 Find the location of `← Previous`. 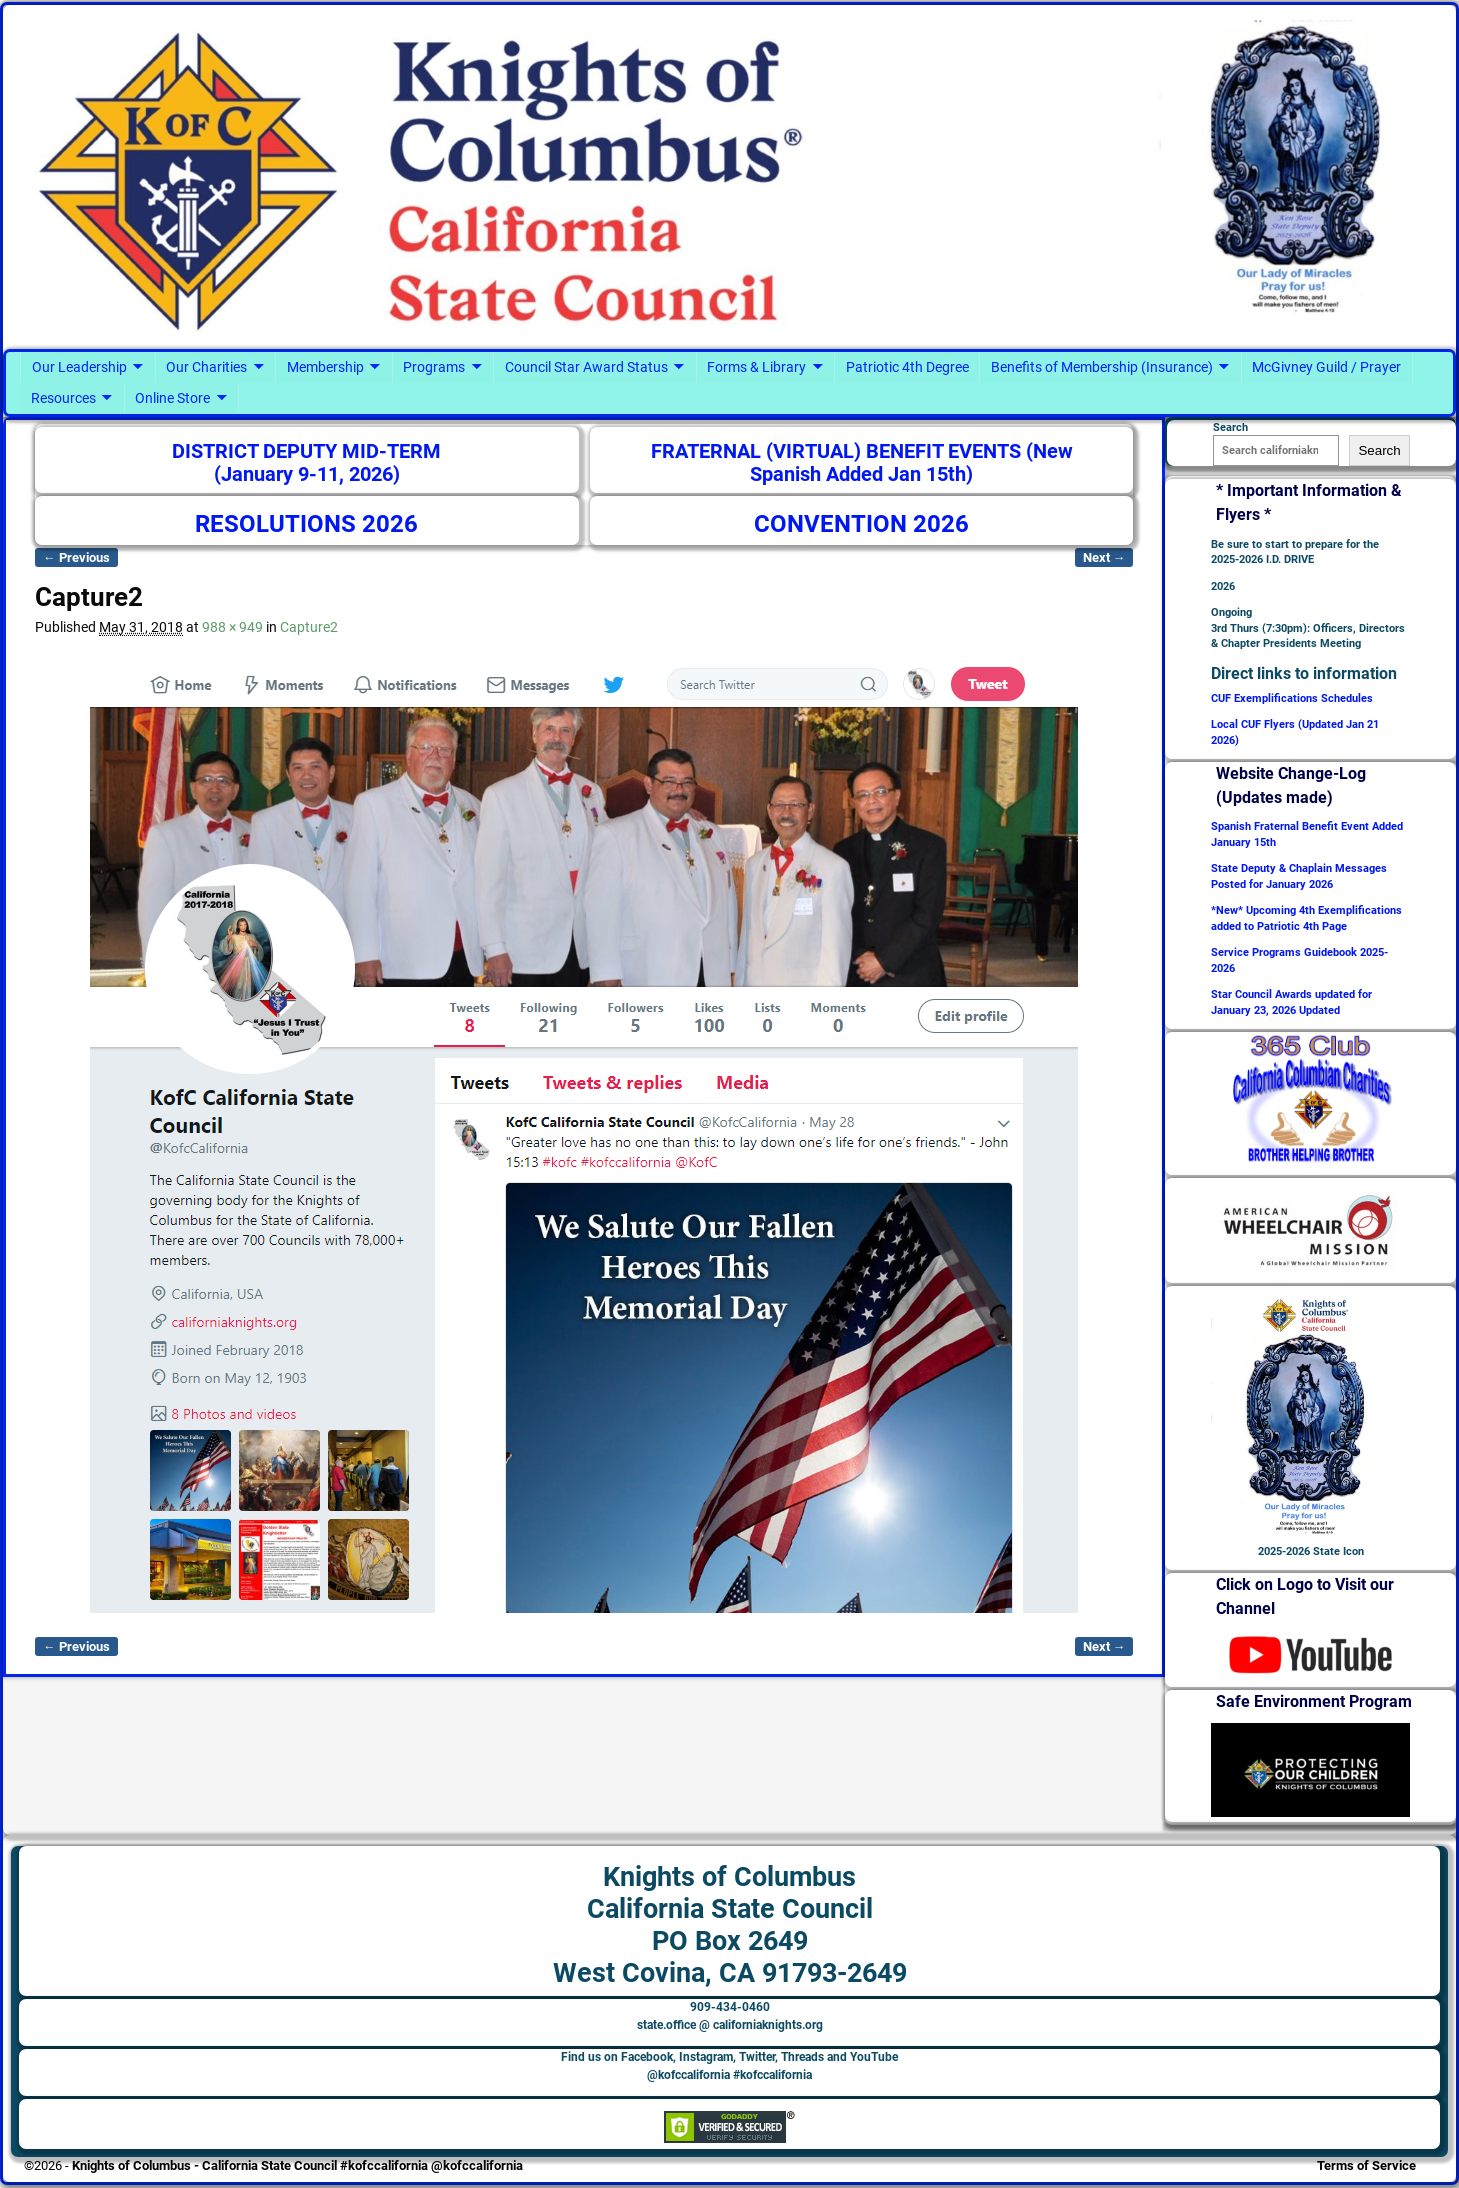

← Previous is located at coordinates (76, 557).